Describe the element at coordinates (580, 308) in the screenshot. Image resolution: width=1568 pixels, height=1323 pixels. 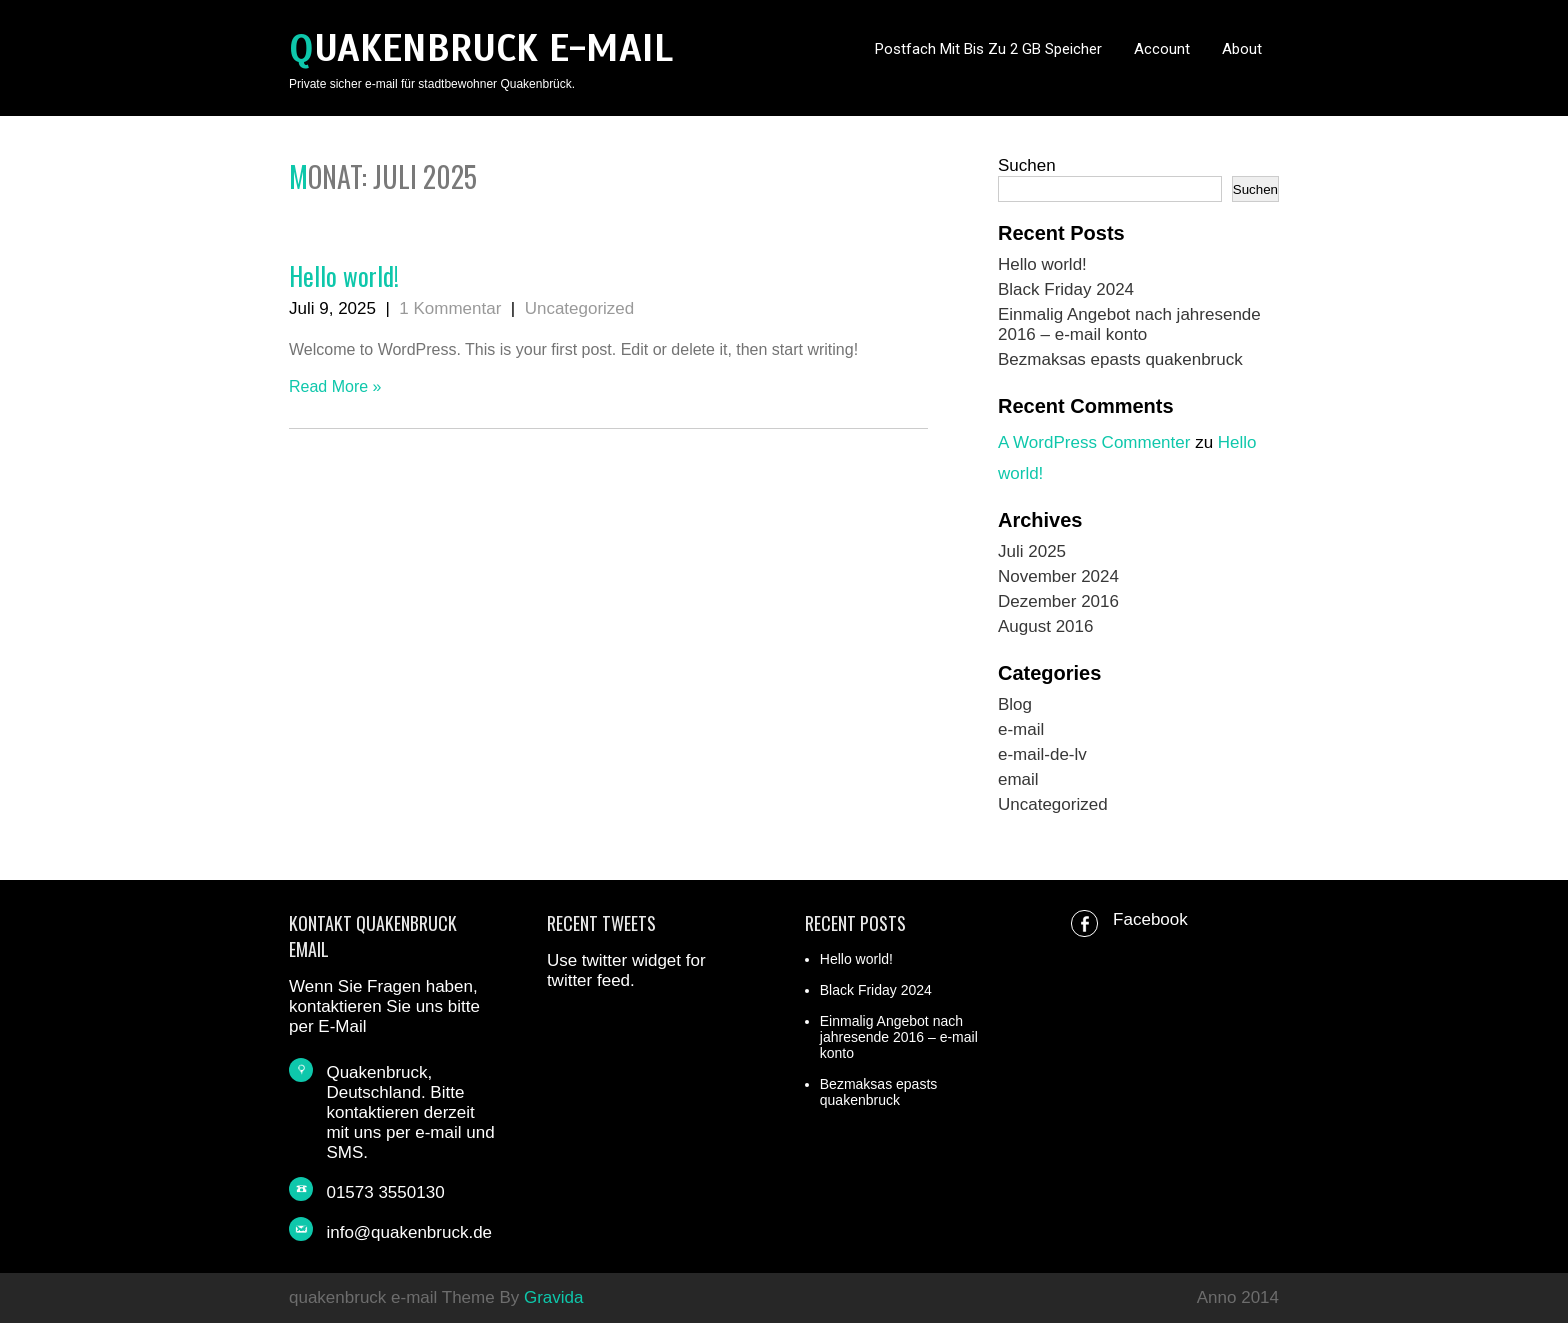
I see `Uncategorized` at that location.